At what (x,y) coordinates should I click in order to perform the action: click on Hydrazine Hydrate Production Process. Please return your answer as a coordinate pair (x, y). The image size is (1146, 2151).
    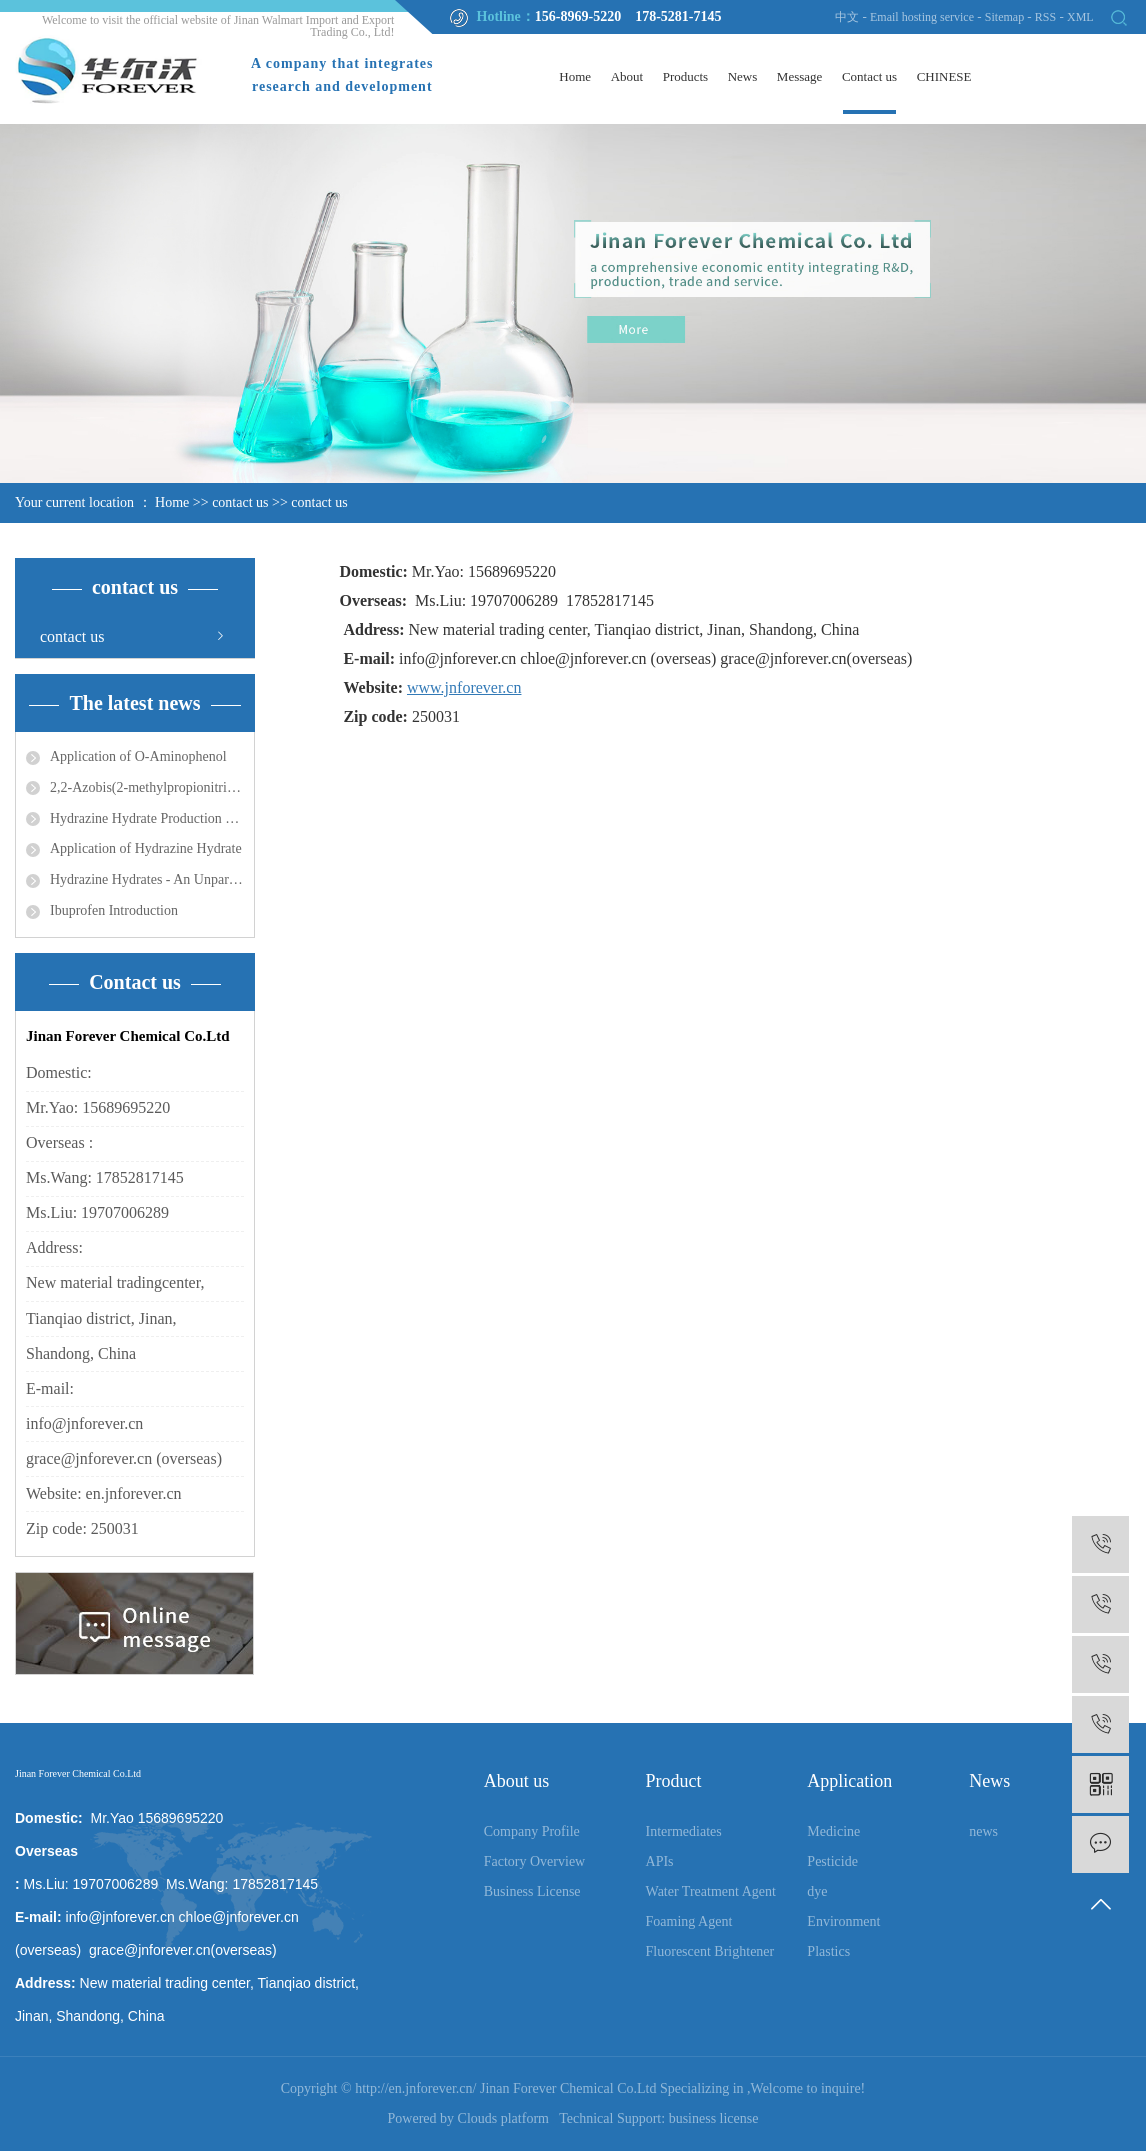
    Looking at the image, I should click on (147, 818).